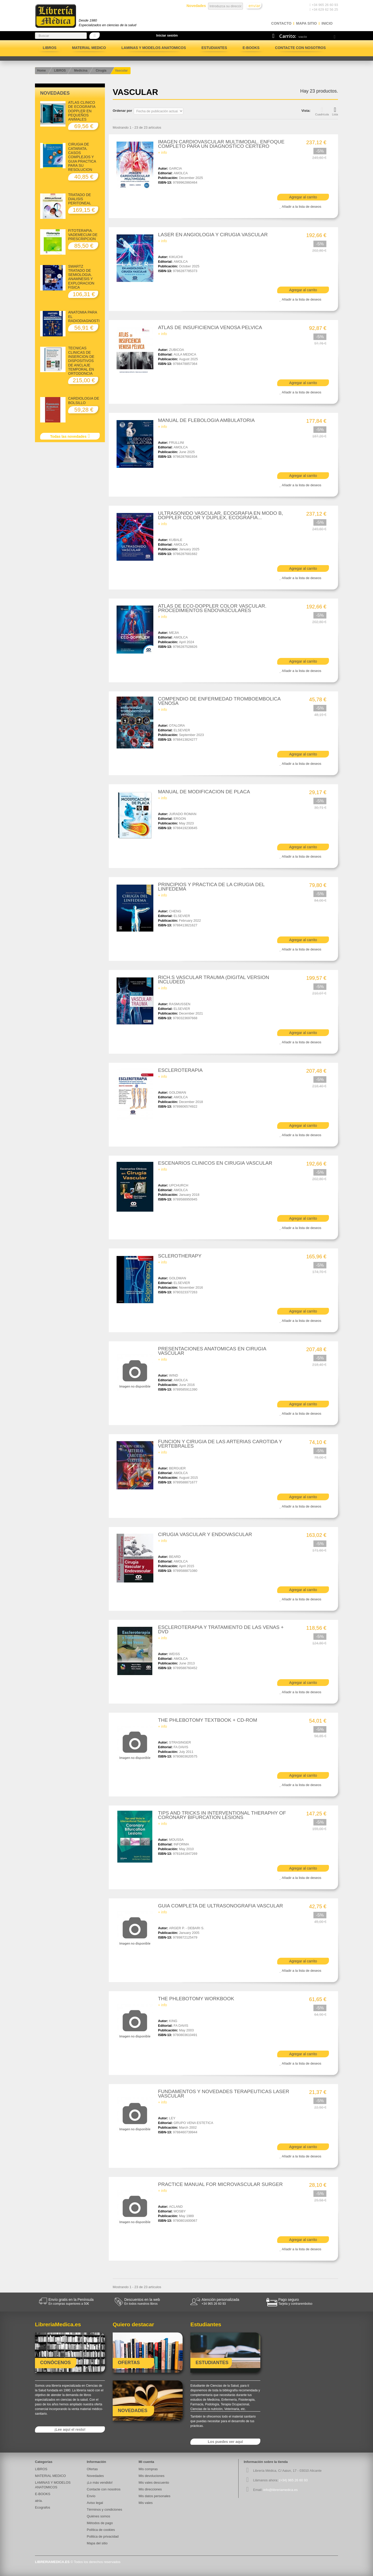 The width and height of the screenshot is (373, 2576). I want to click on Novedades, so click(55, 93).